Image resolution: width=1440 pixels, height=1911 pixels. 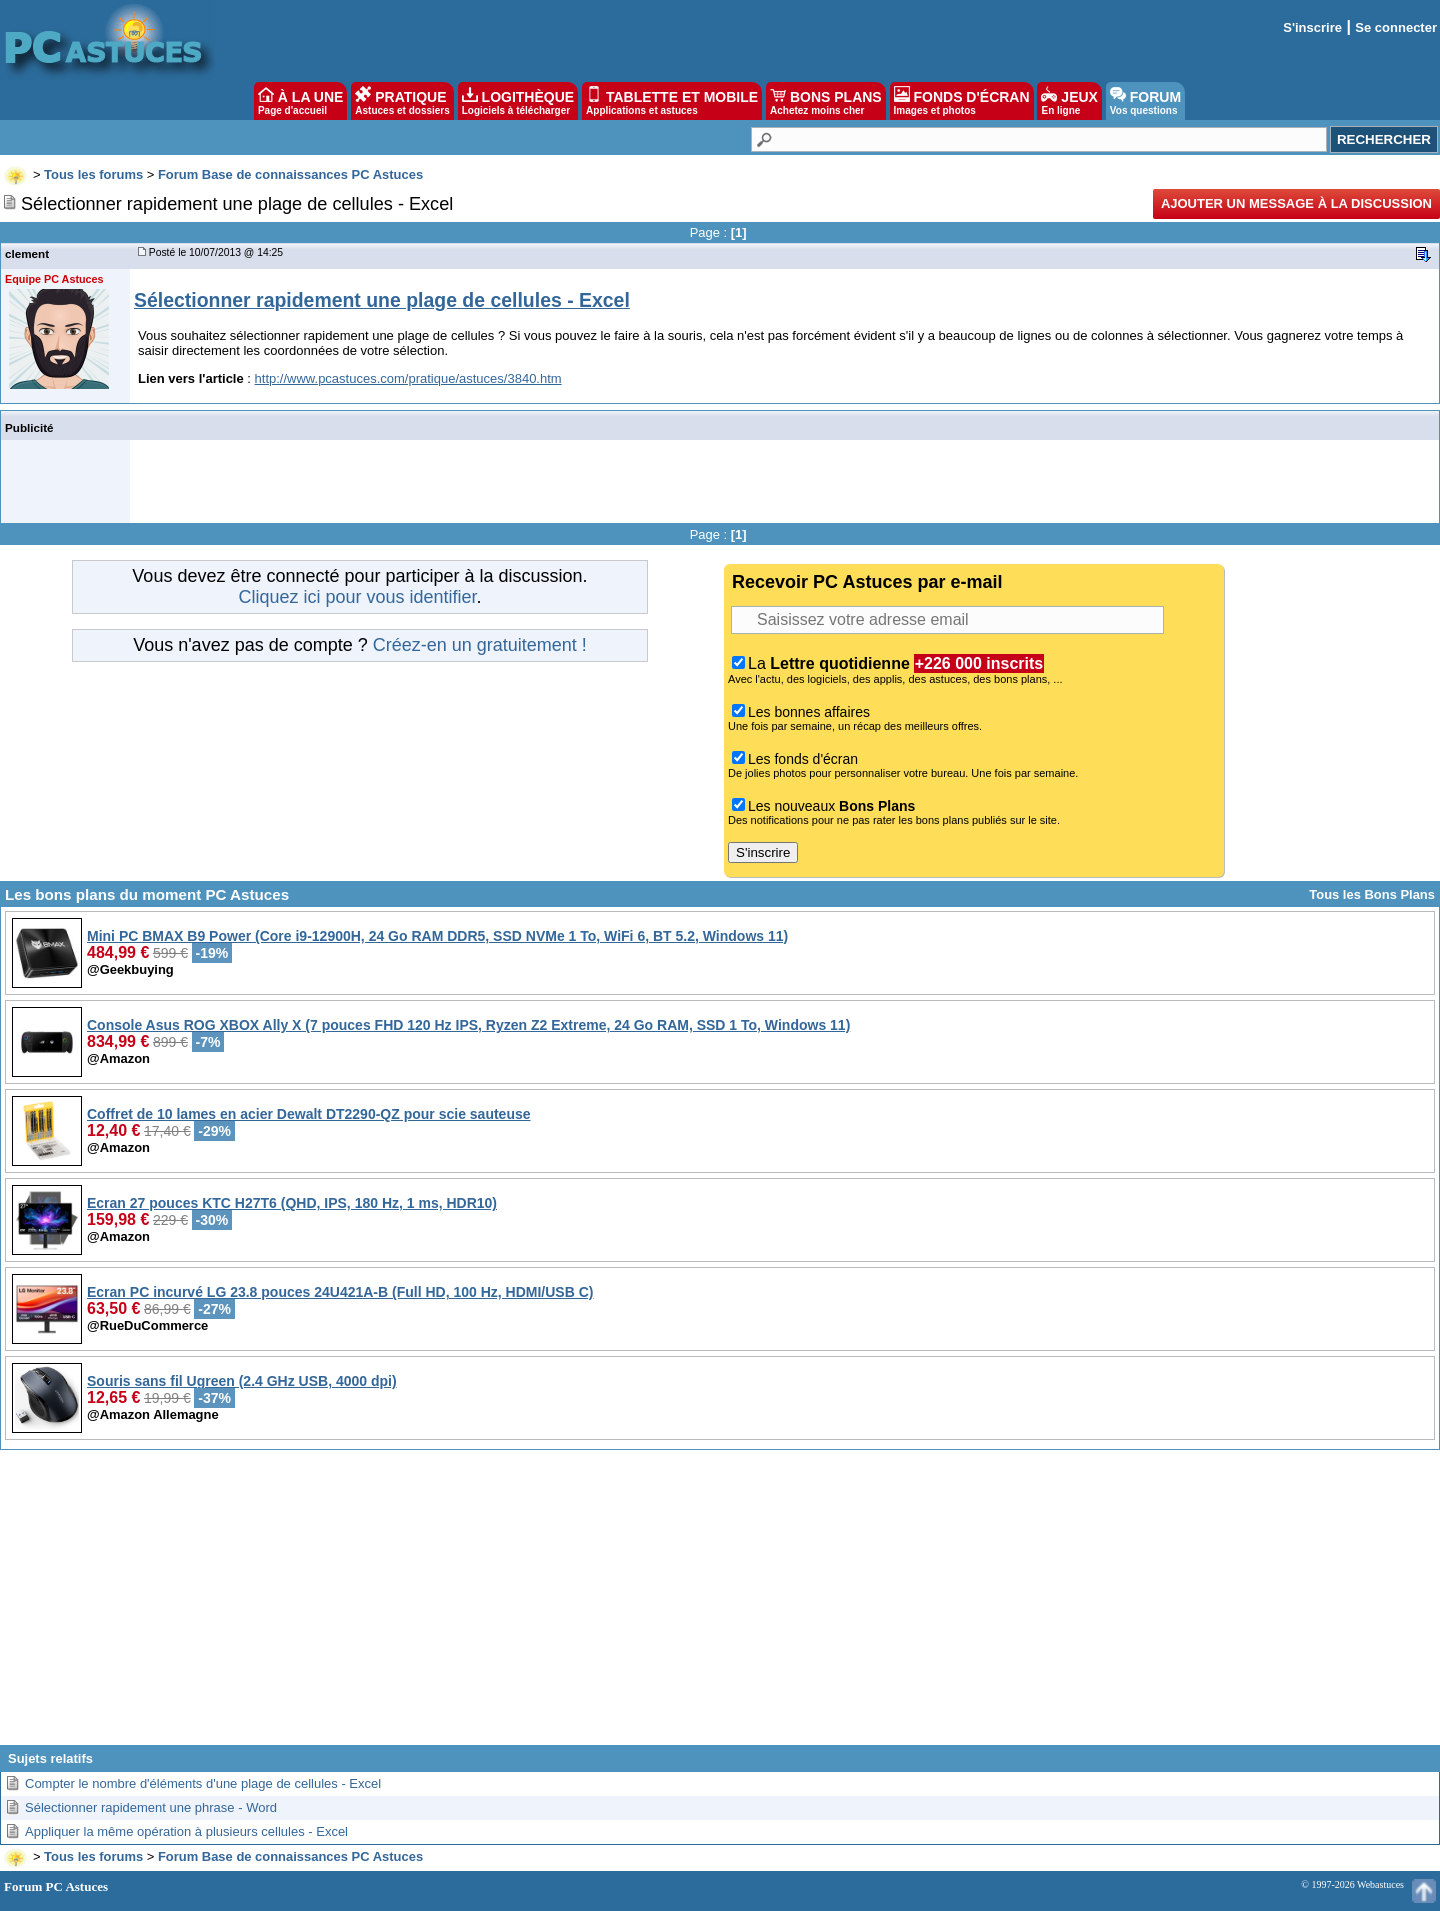 I want to click on JEUX, so click(x=1069, y=101).